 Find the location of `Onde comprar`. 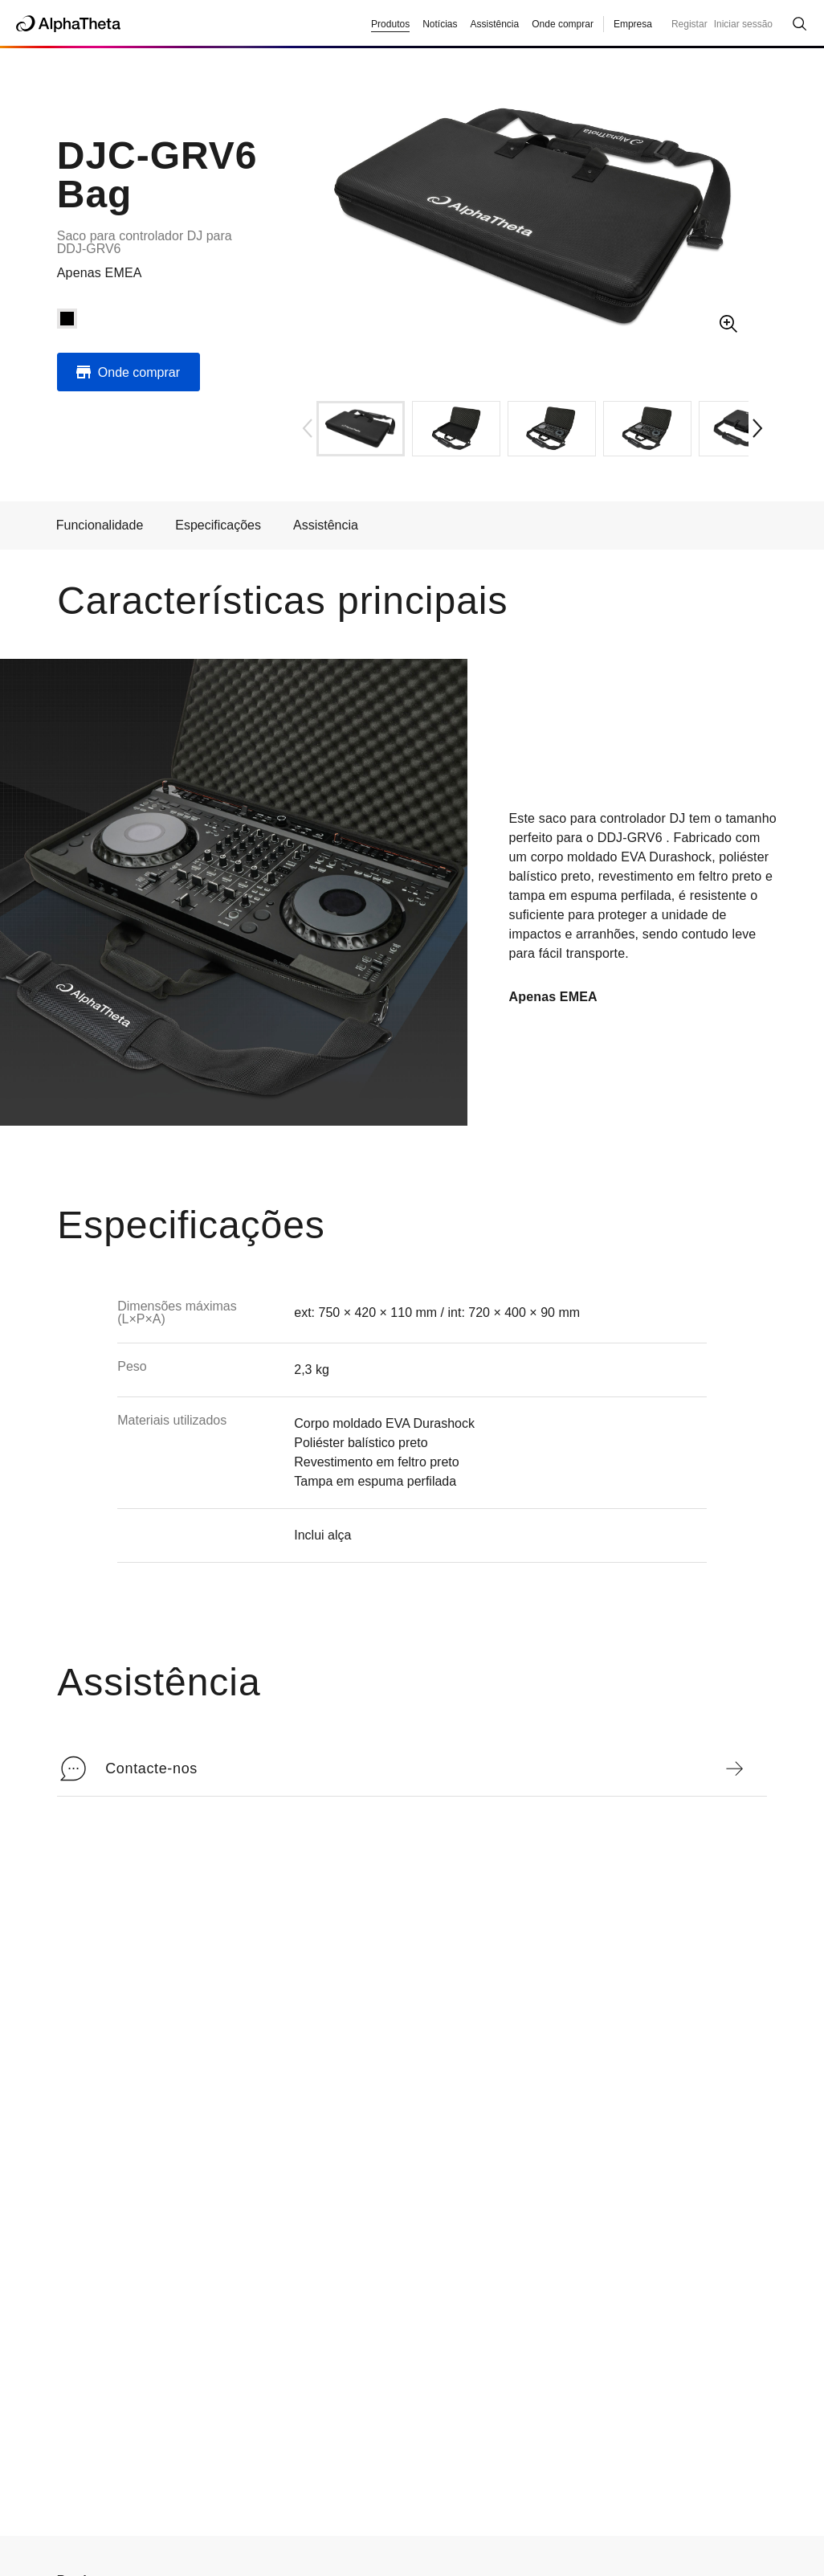

Onde comprar is located at coordinates (563, 24).